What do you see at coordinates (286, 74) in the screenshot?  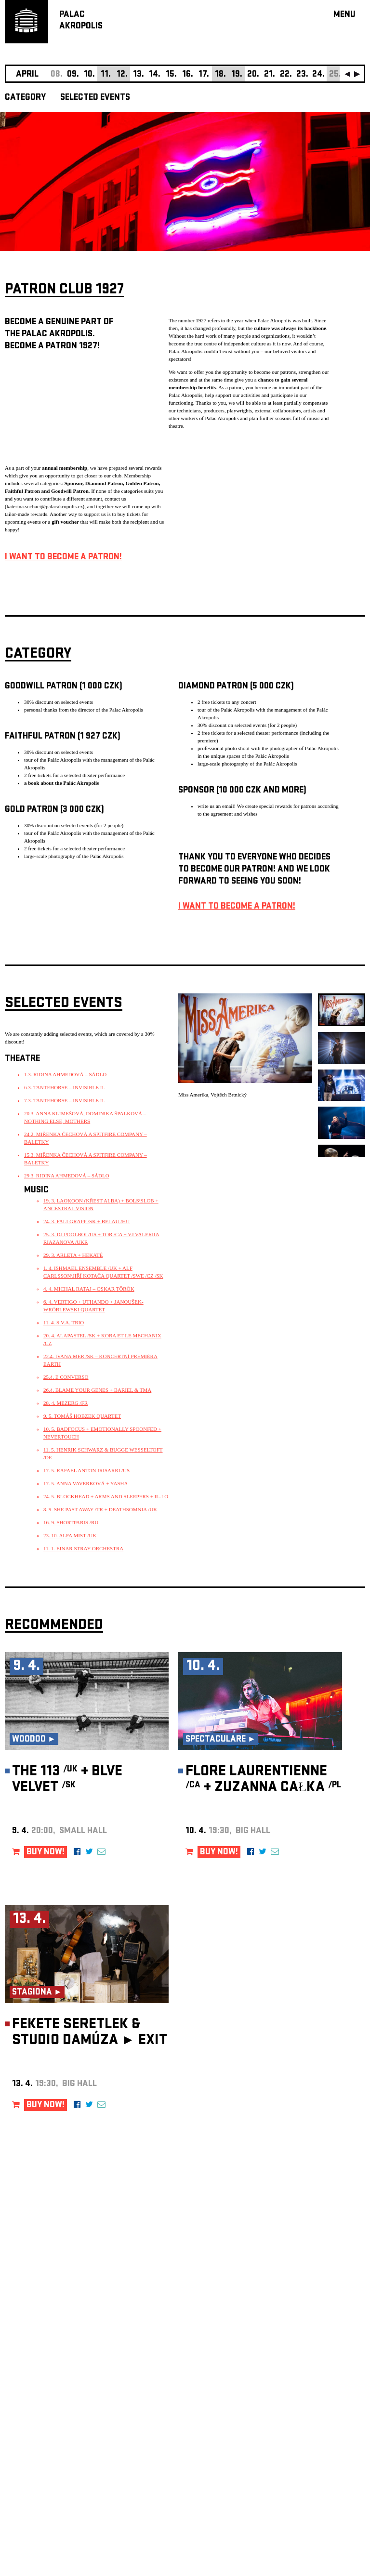 I see `22.` at bounding box center [286, 74].